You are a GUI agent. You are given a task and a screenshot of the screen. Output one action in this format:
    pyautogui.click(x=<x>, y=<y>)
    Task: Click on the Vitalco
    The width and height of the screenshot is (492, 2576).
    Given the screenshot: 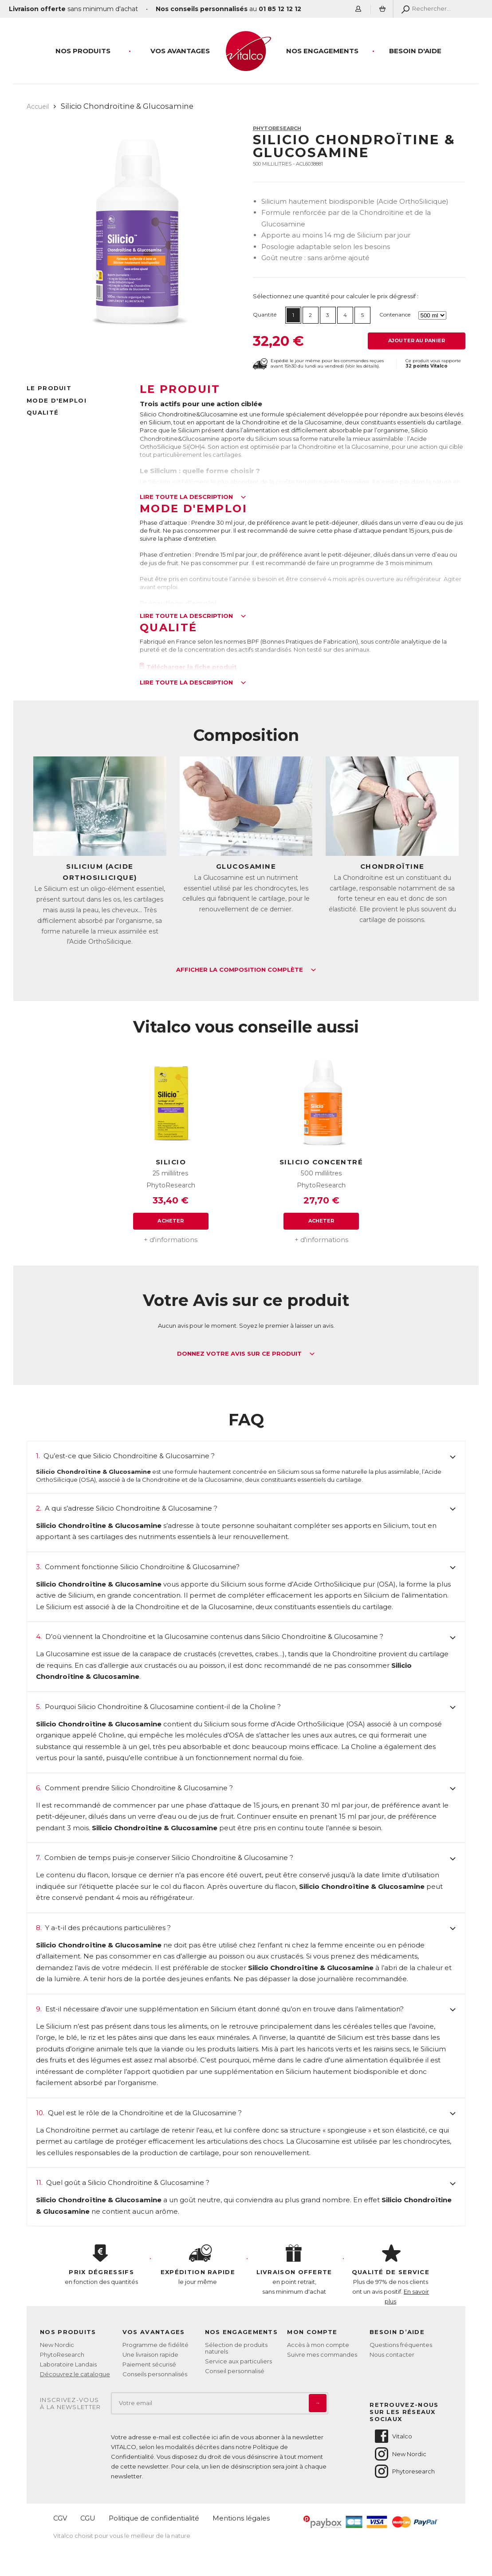 What is the action you would take?
    pyautogui.click(x=393, y=2436)
    